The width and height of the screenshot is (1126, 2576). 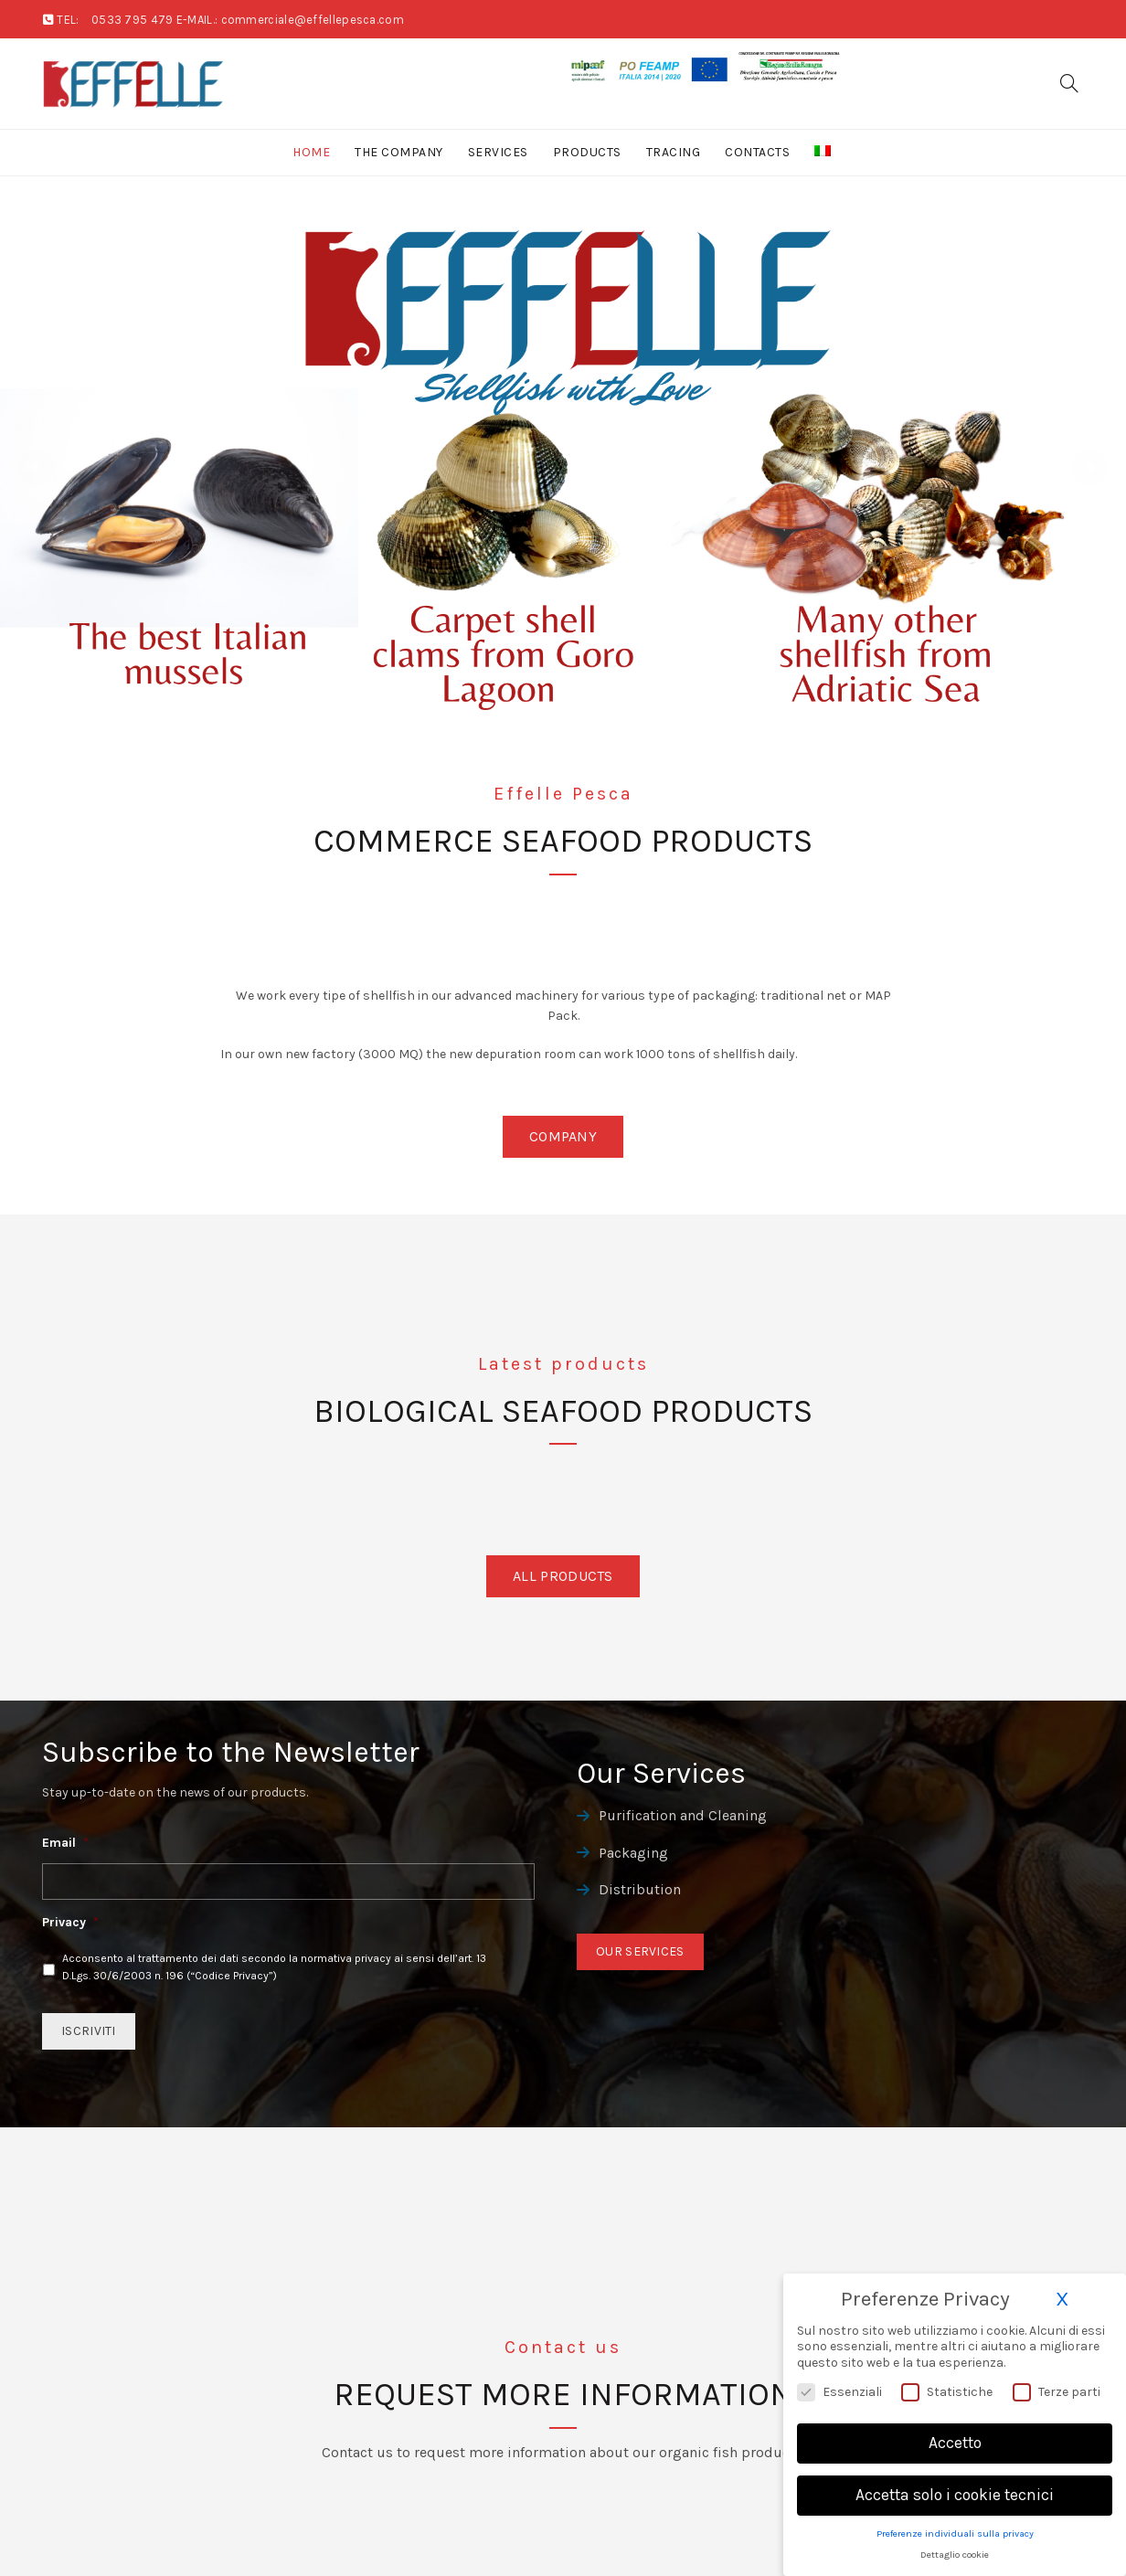 I want to click on Tracing, so click(x=673, y=152).